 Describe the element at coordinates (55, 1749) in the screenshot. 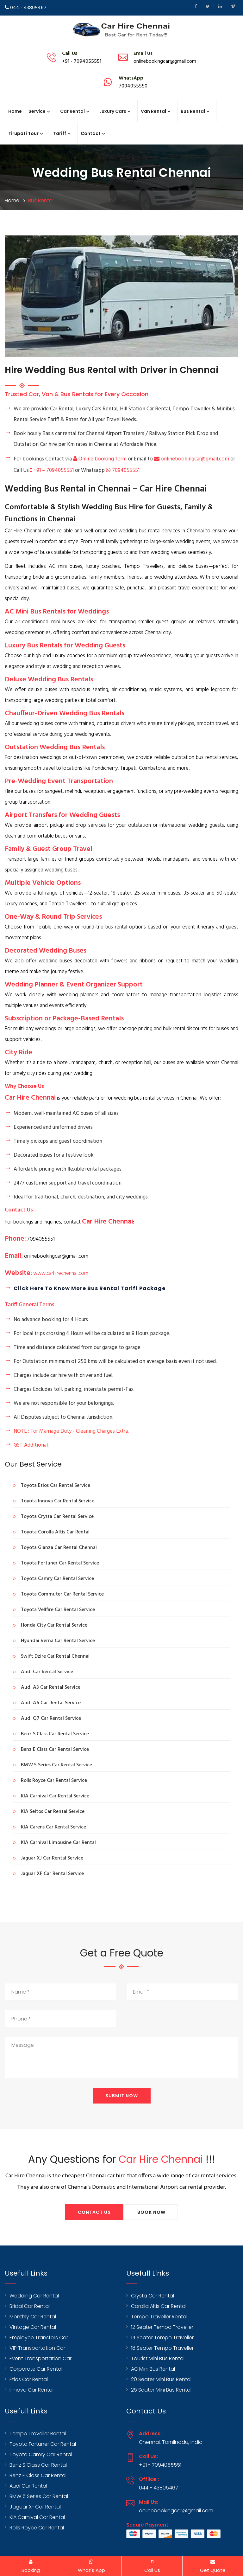

I see `Benz E Class Car Rental Service` at that location.